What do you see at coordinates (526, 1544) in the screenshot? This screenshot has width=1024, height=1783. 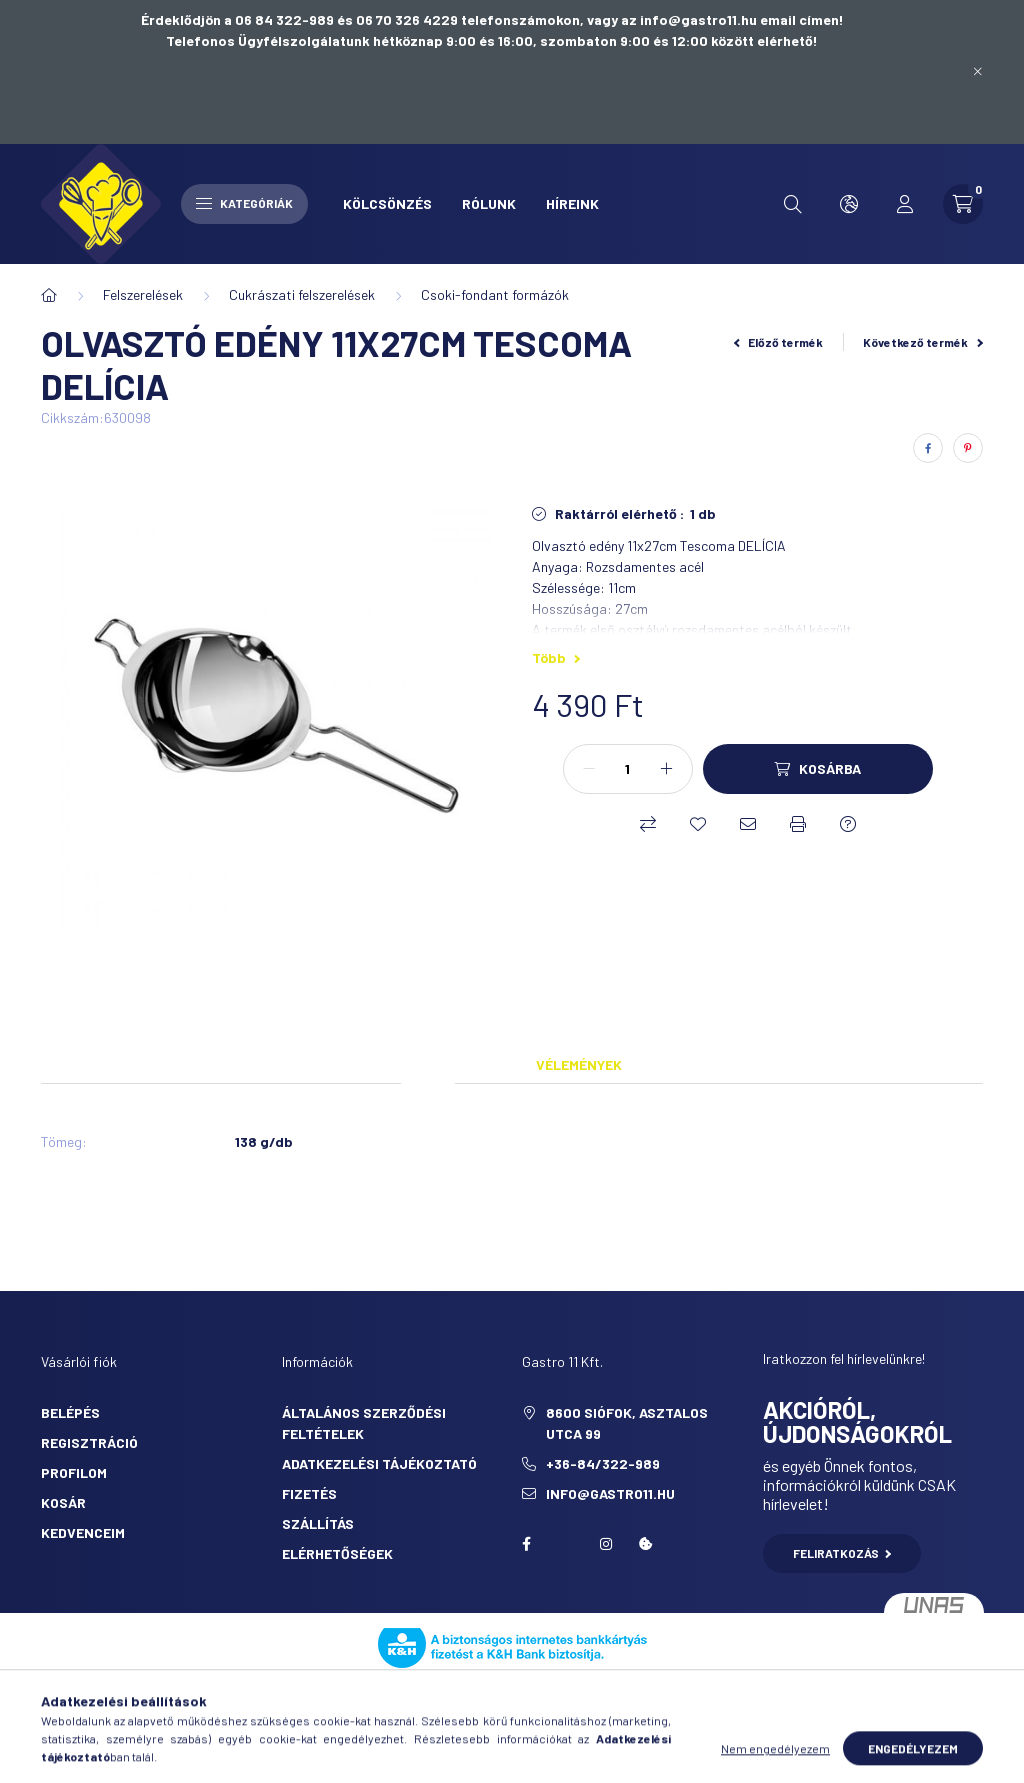 I see `facebook` at bounding box center [526, 1544].